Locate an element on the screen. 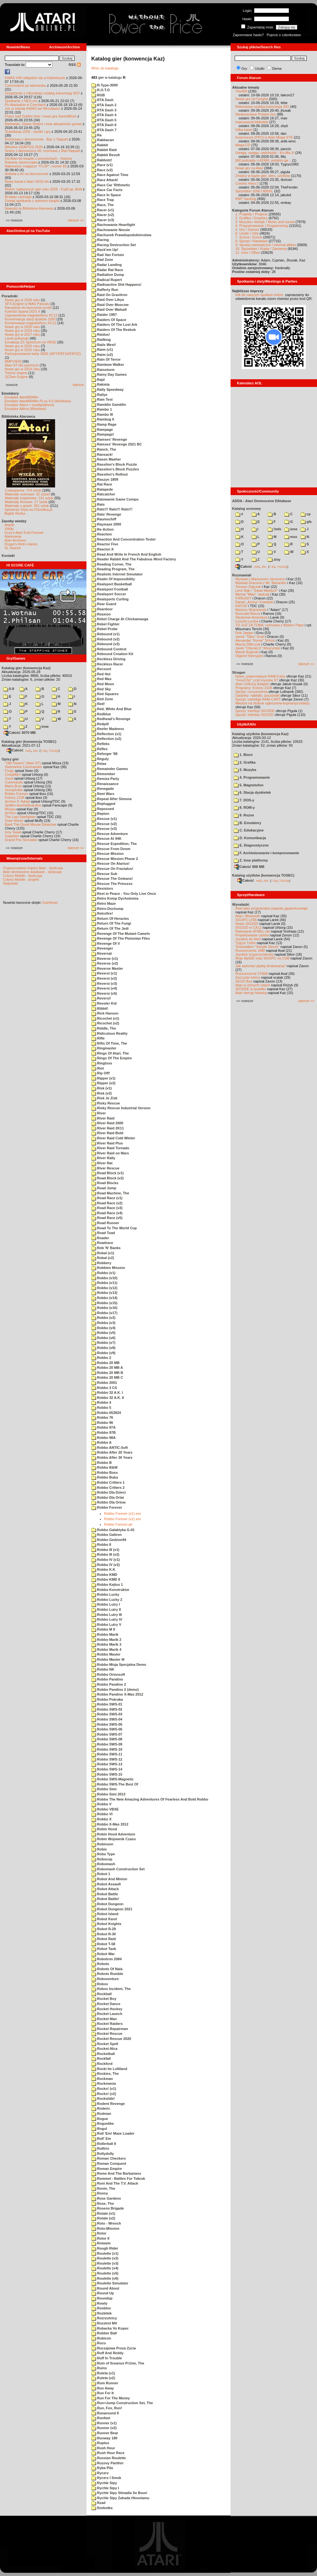 The width and height of the screenshot is (317, 2576). Radiation Dump is located at coordinates (107, 275).